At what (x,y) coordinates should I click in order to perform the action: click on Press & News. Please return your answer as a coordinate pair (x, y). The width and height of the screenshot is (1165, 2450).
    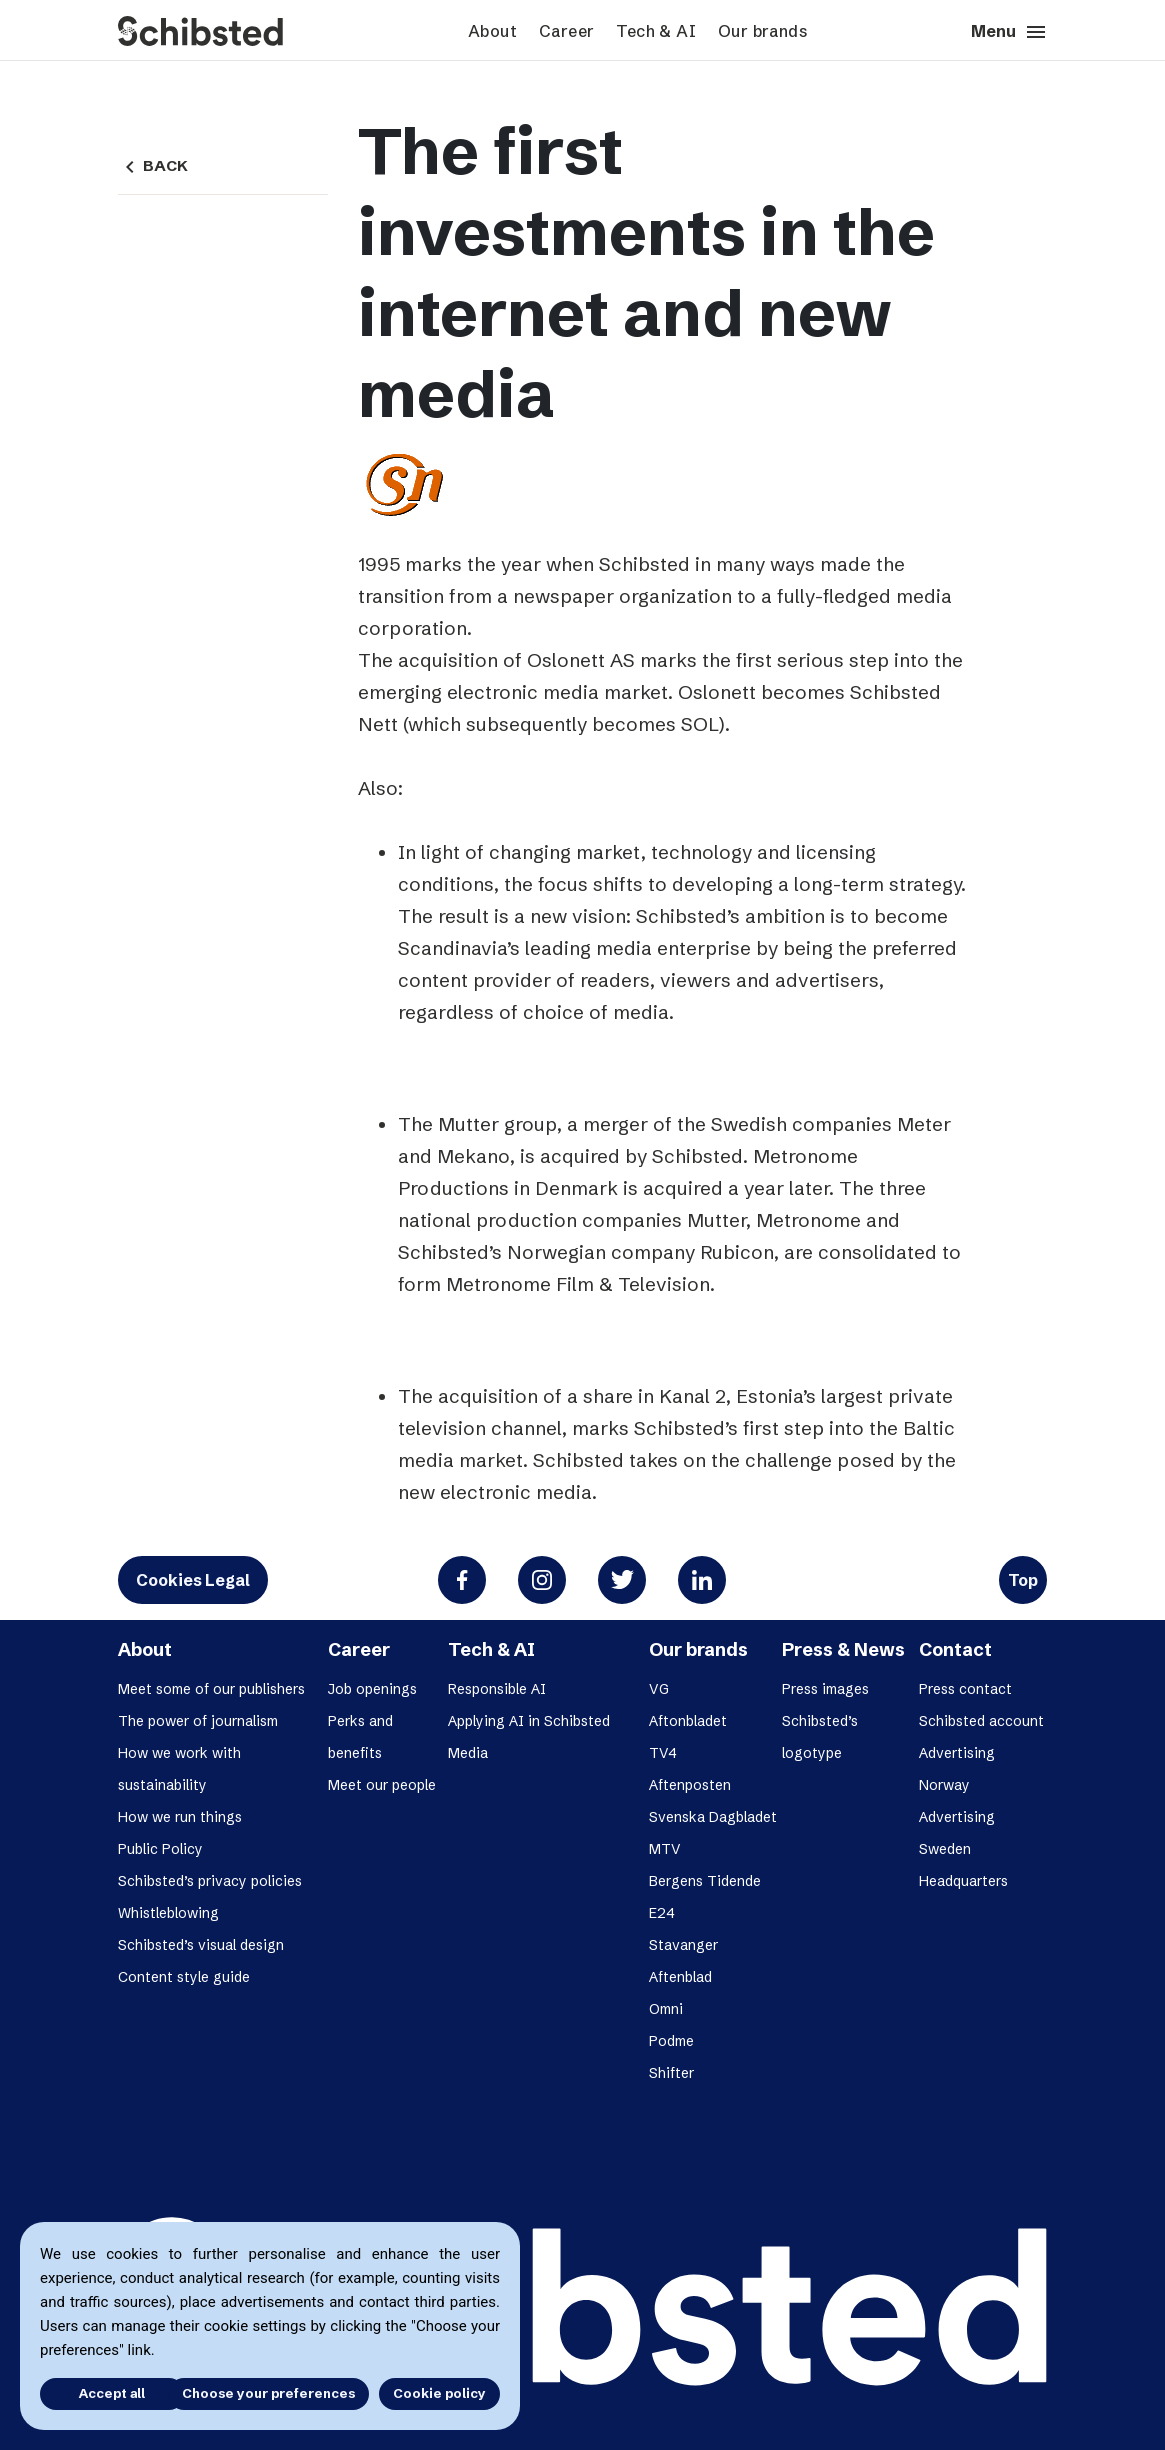
    Looking at the image, I should click on (843, 1649).